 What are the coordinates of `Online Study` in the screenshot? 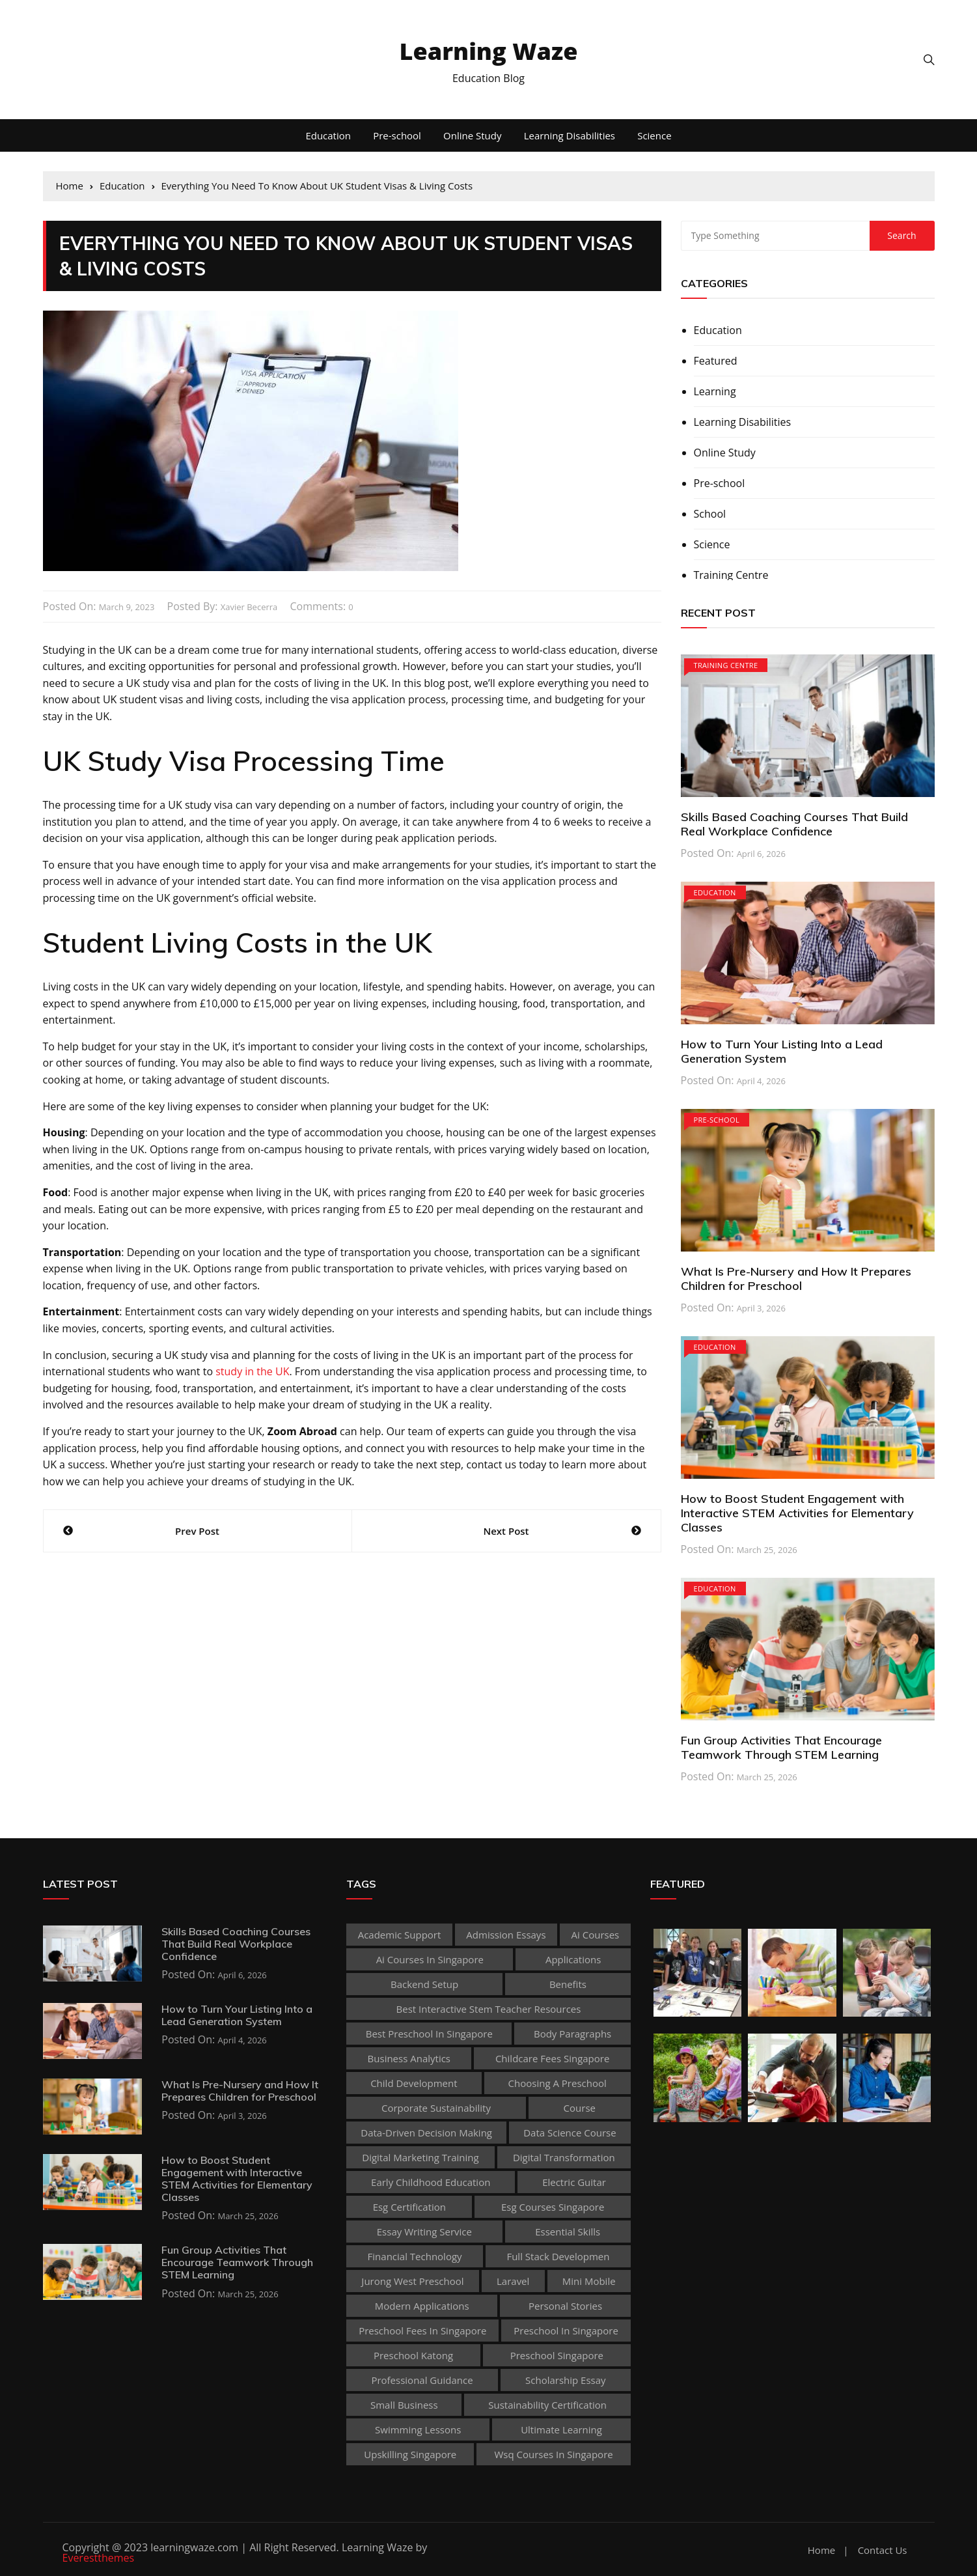 It's located at (472, 135).